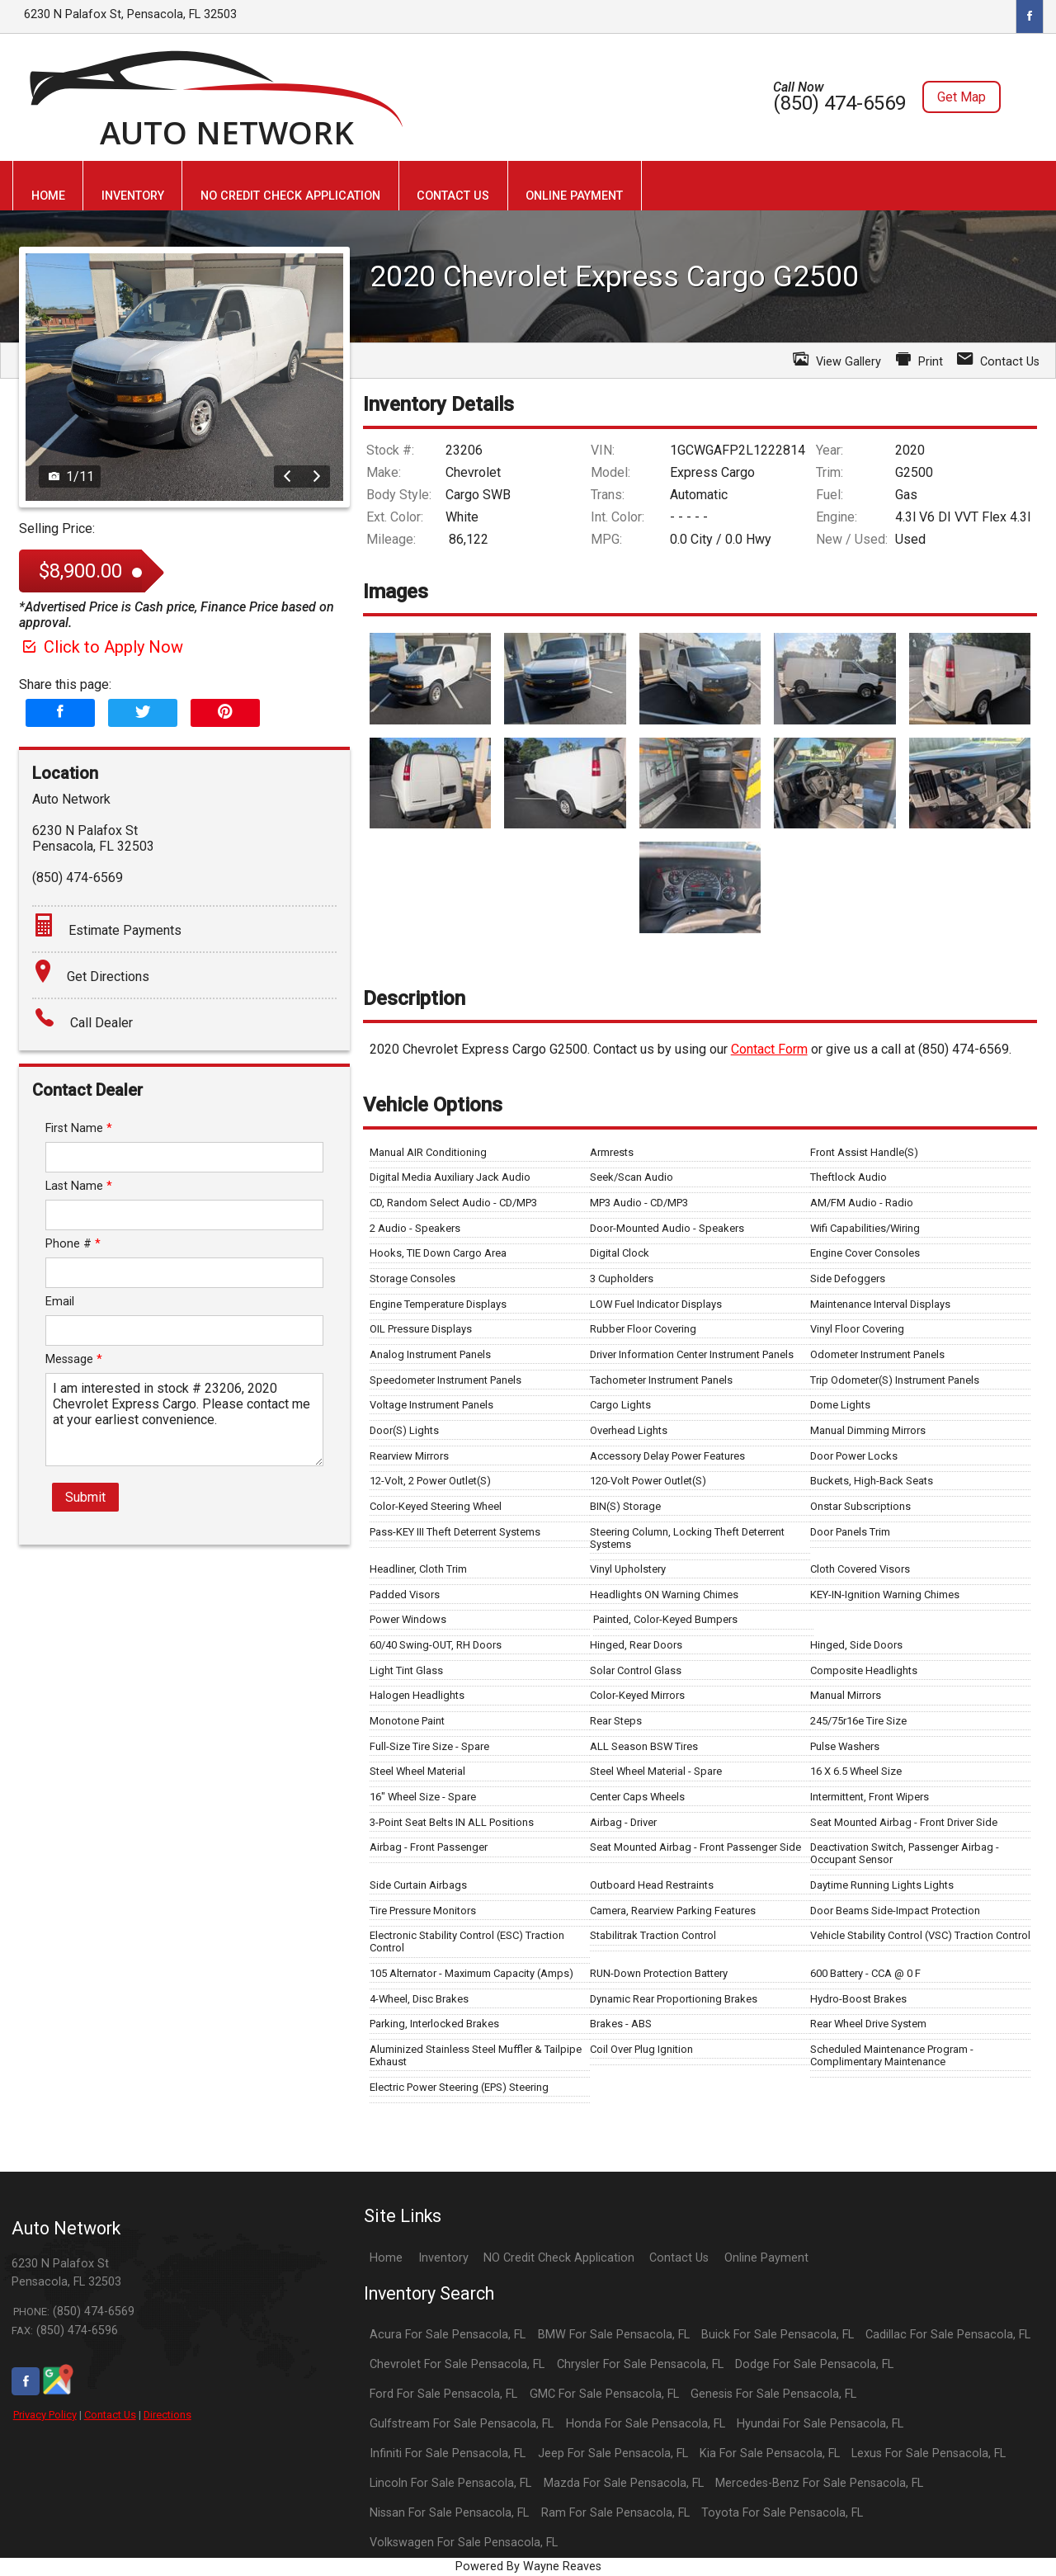 The width and height of the screenshot is (1056, 2576). What do you see at coordinates (78, 1128) in the screenshot?
I see `First Name` at bounding box center [78, 1128].